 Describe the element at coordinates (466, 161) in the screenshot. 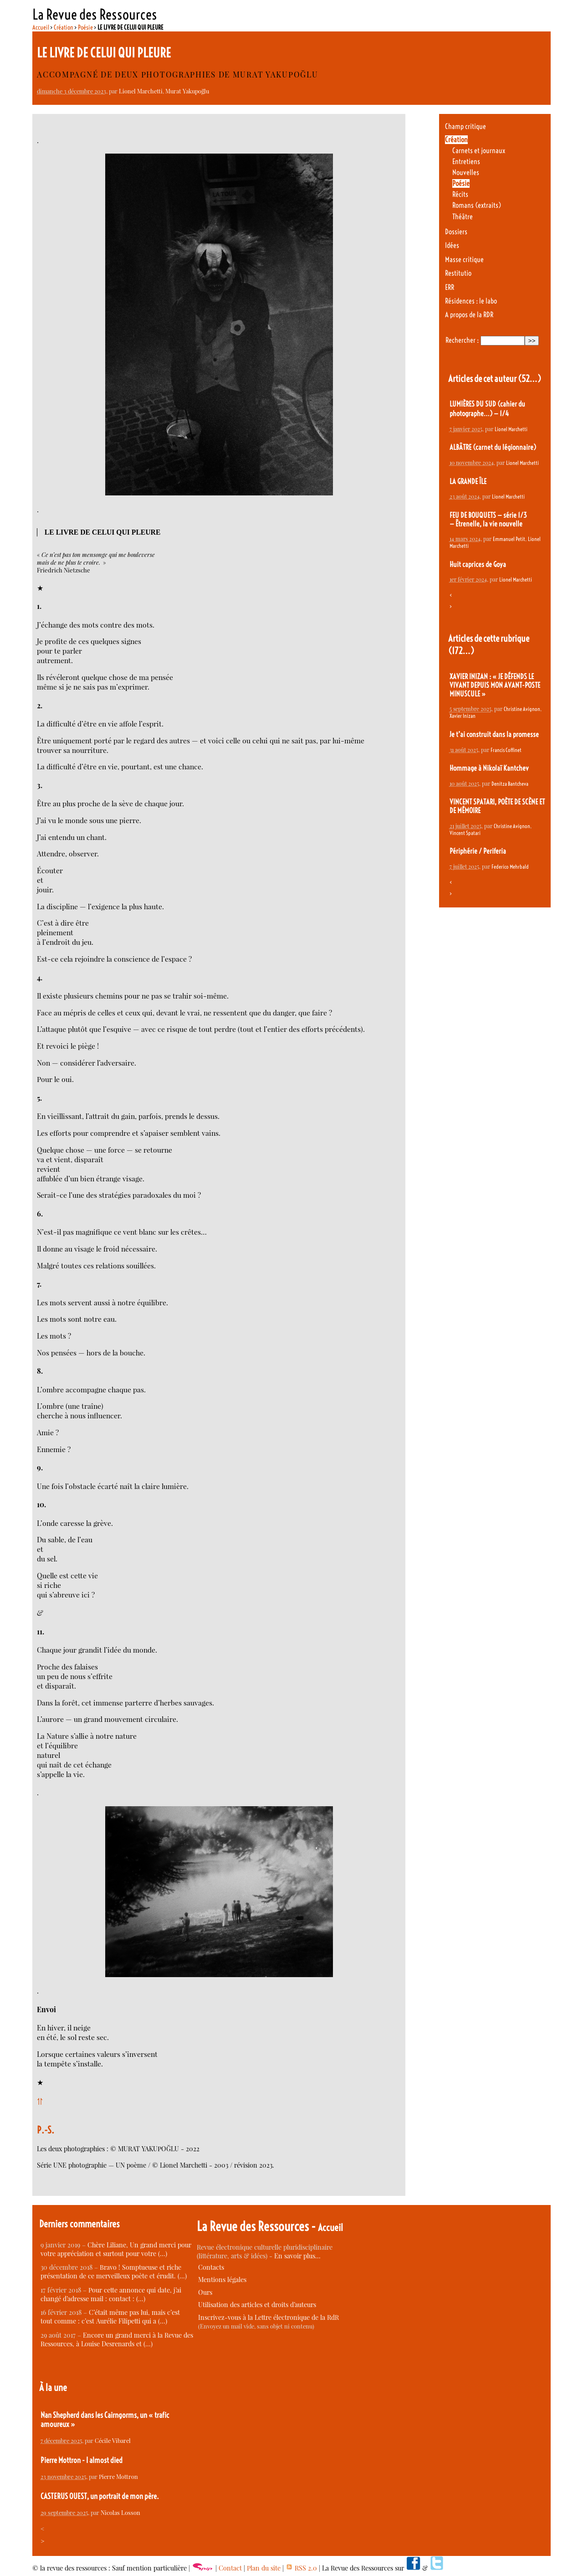

I see `Entretiens` at that location.